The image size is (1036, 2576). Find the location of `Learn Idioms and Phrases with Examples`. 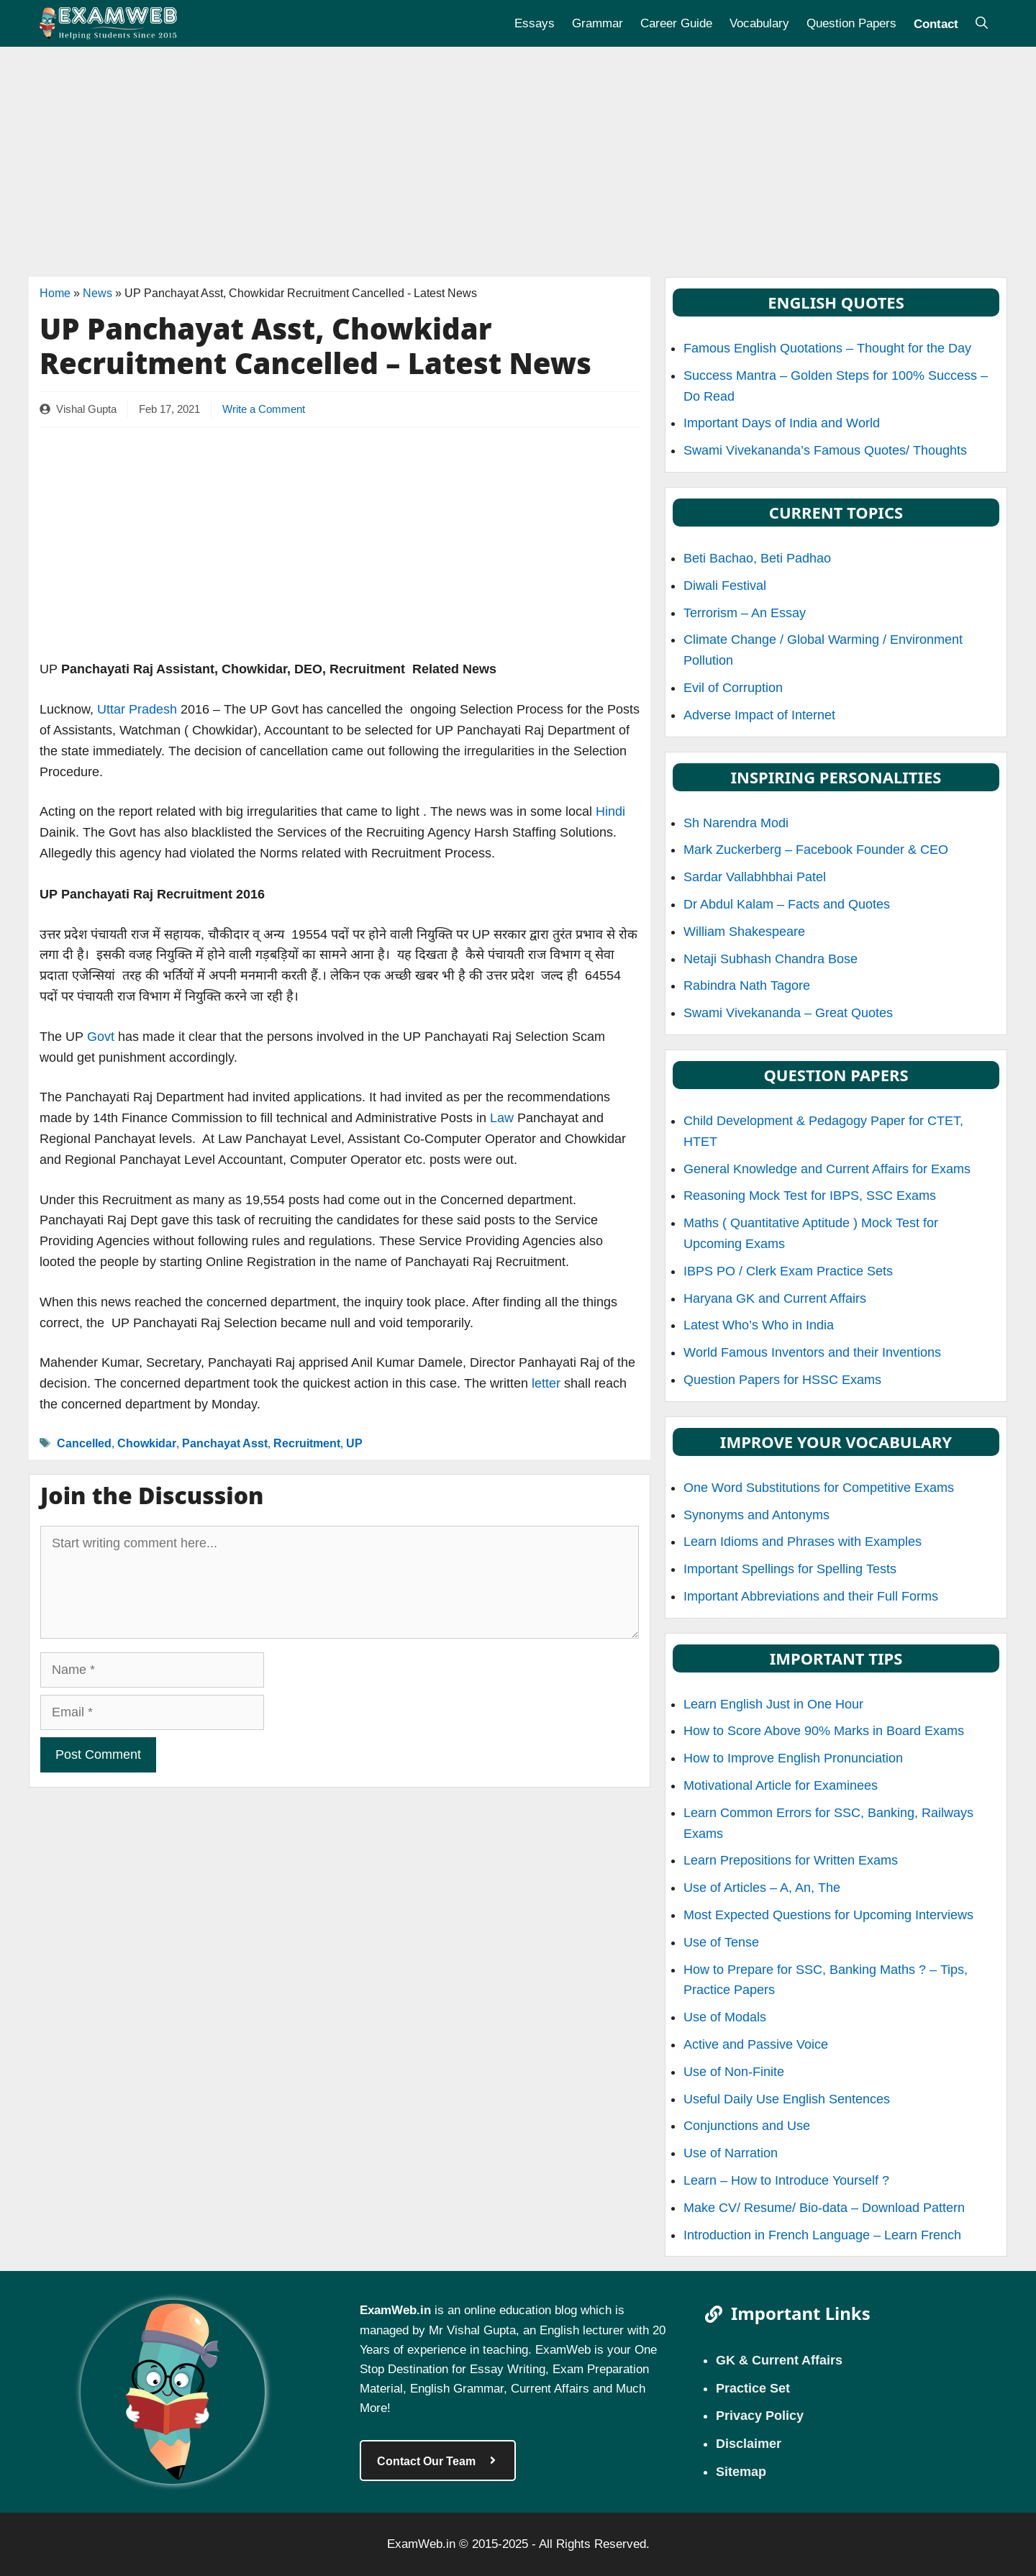

Learn Idioms and Phrases with Examples is located at coordinates (802, 1541).